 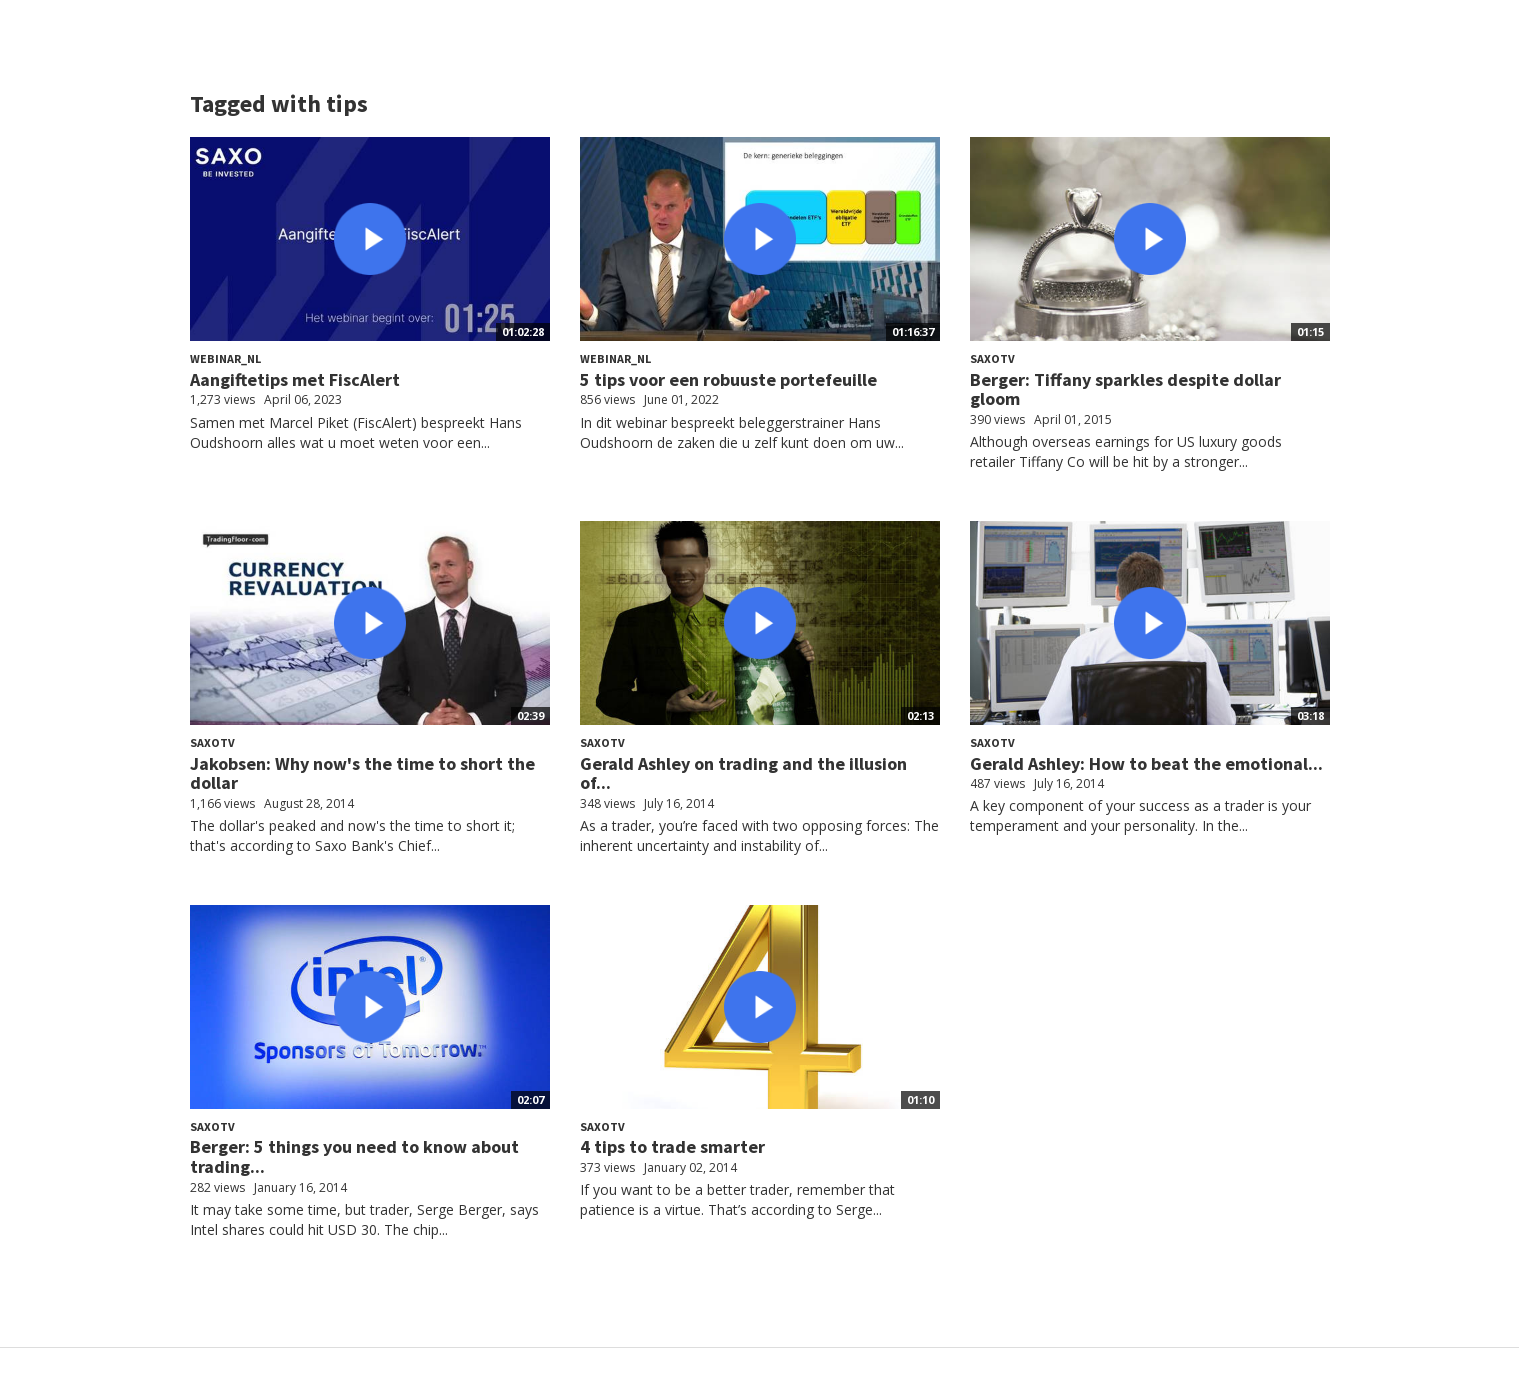 What do you see at coordinates (295, 379) in the screenshot?
I see `Aangiftetips met FiscAlert` at bounding box center [295, 379].